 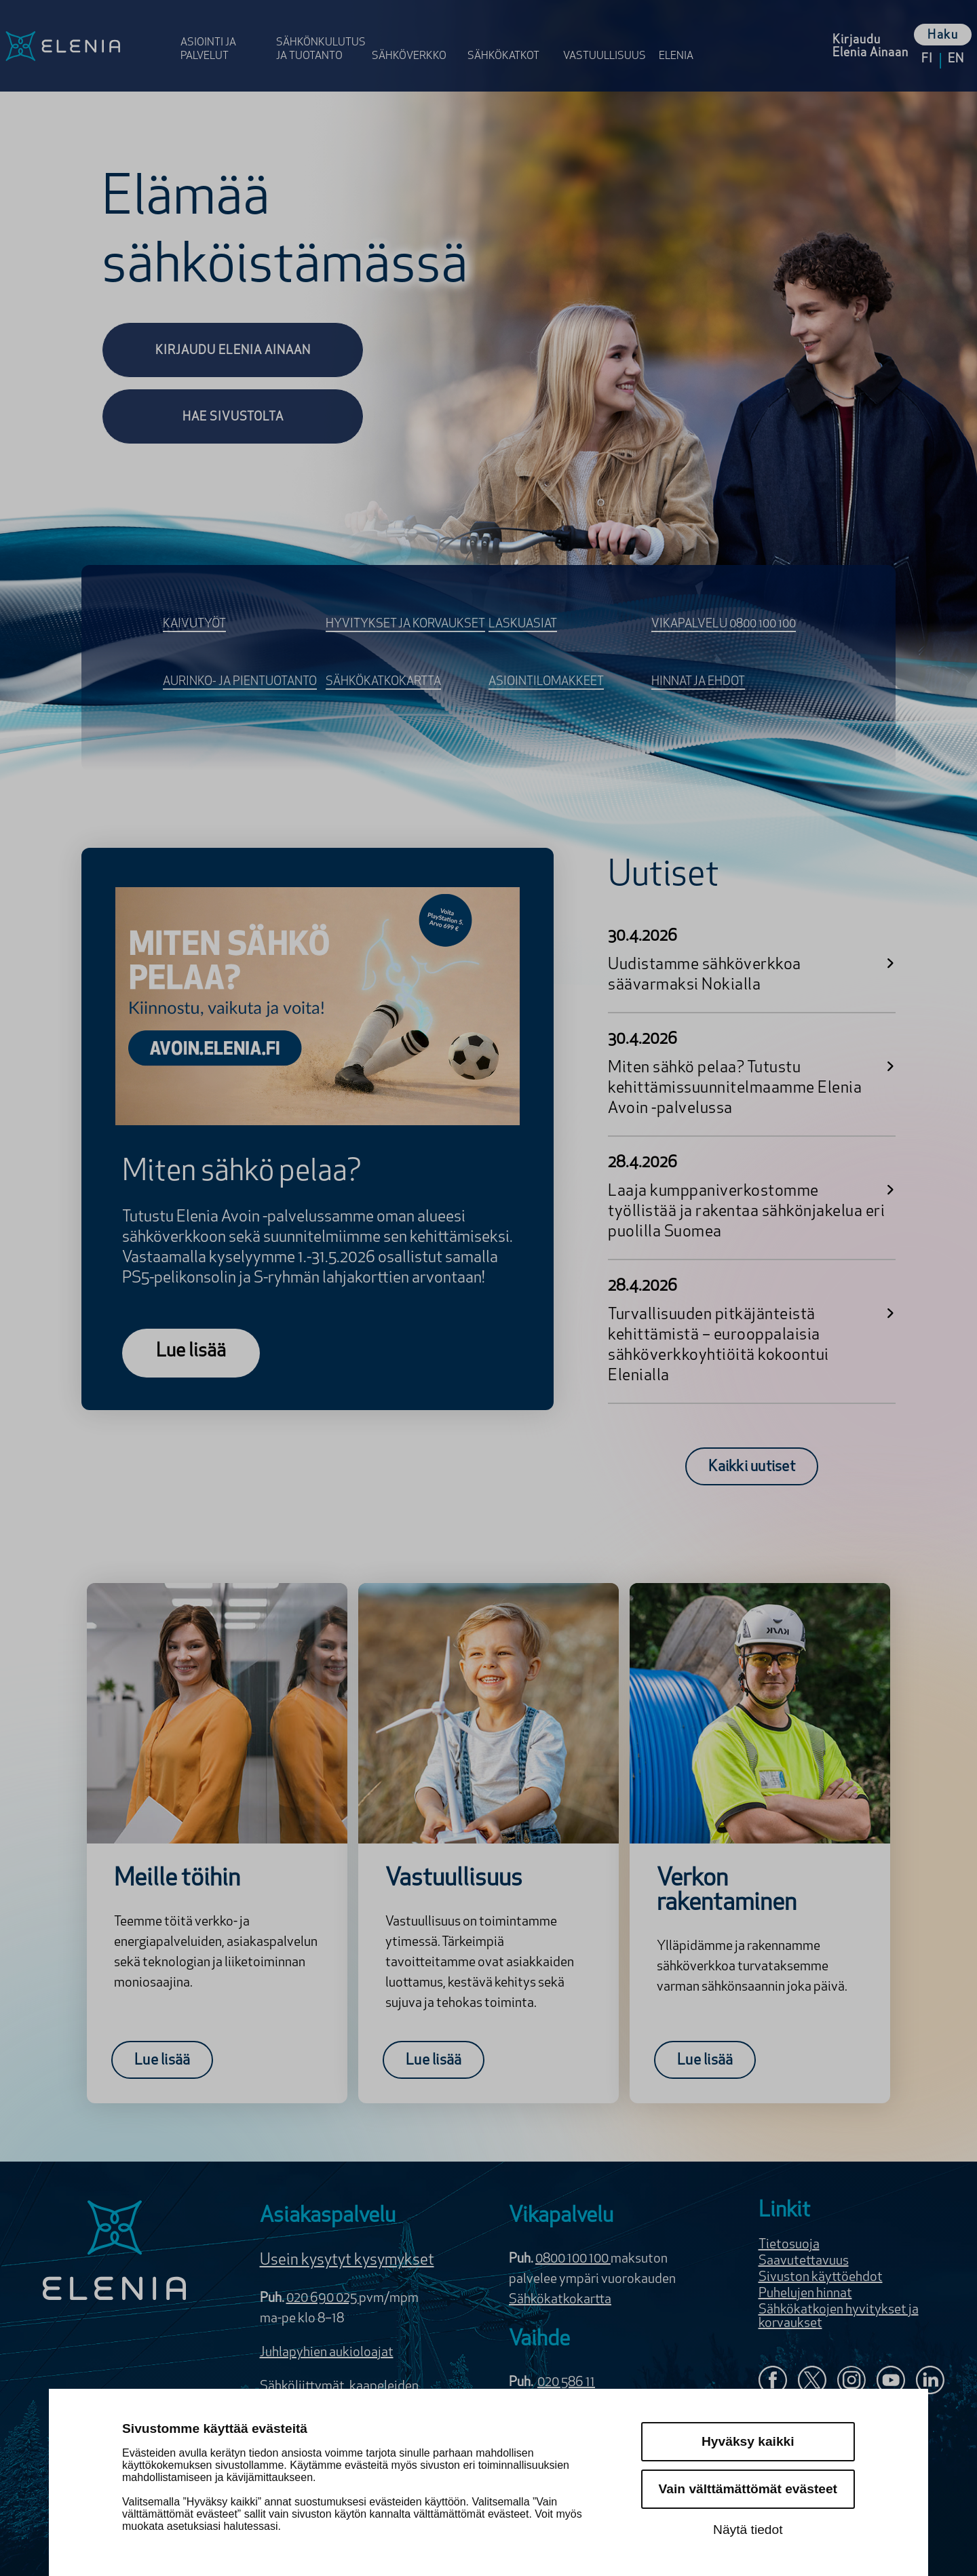 I want to click on Sähkökatkojen hyvitykset ja korvaukset, so click(x=839, y=2316).